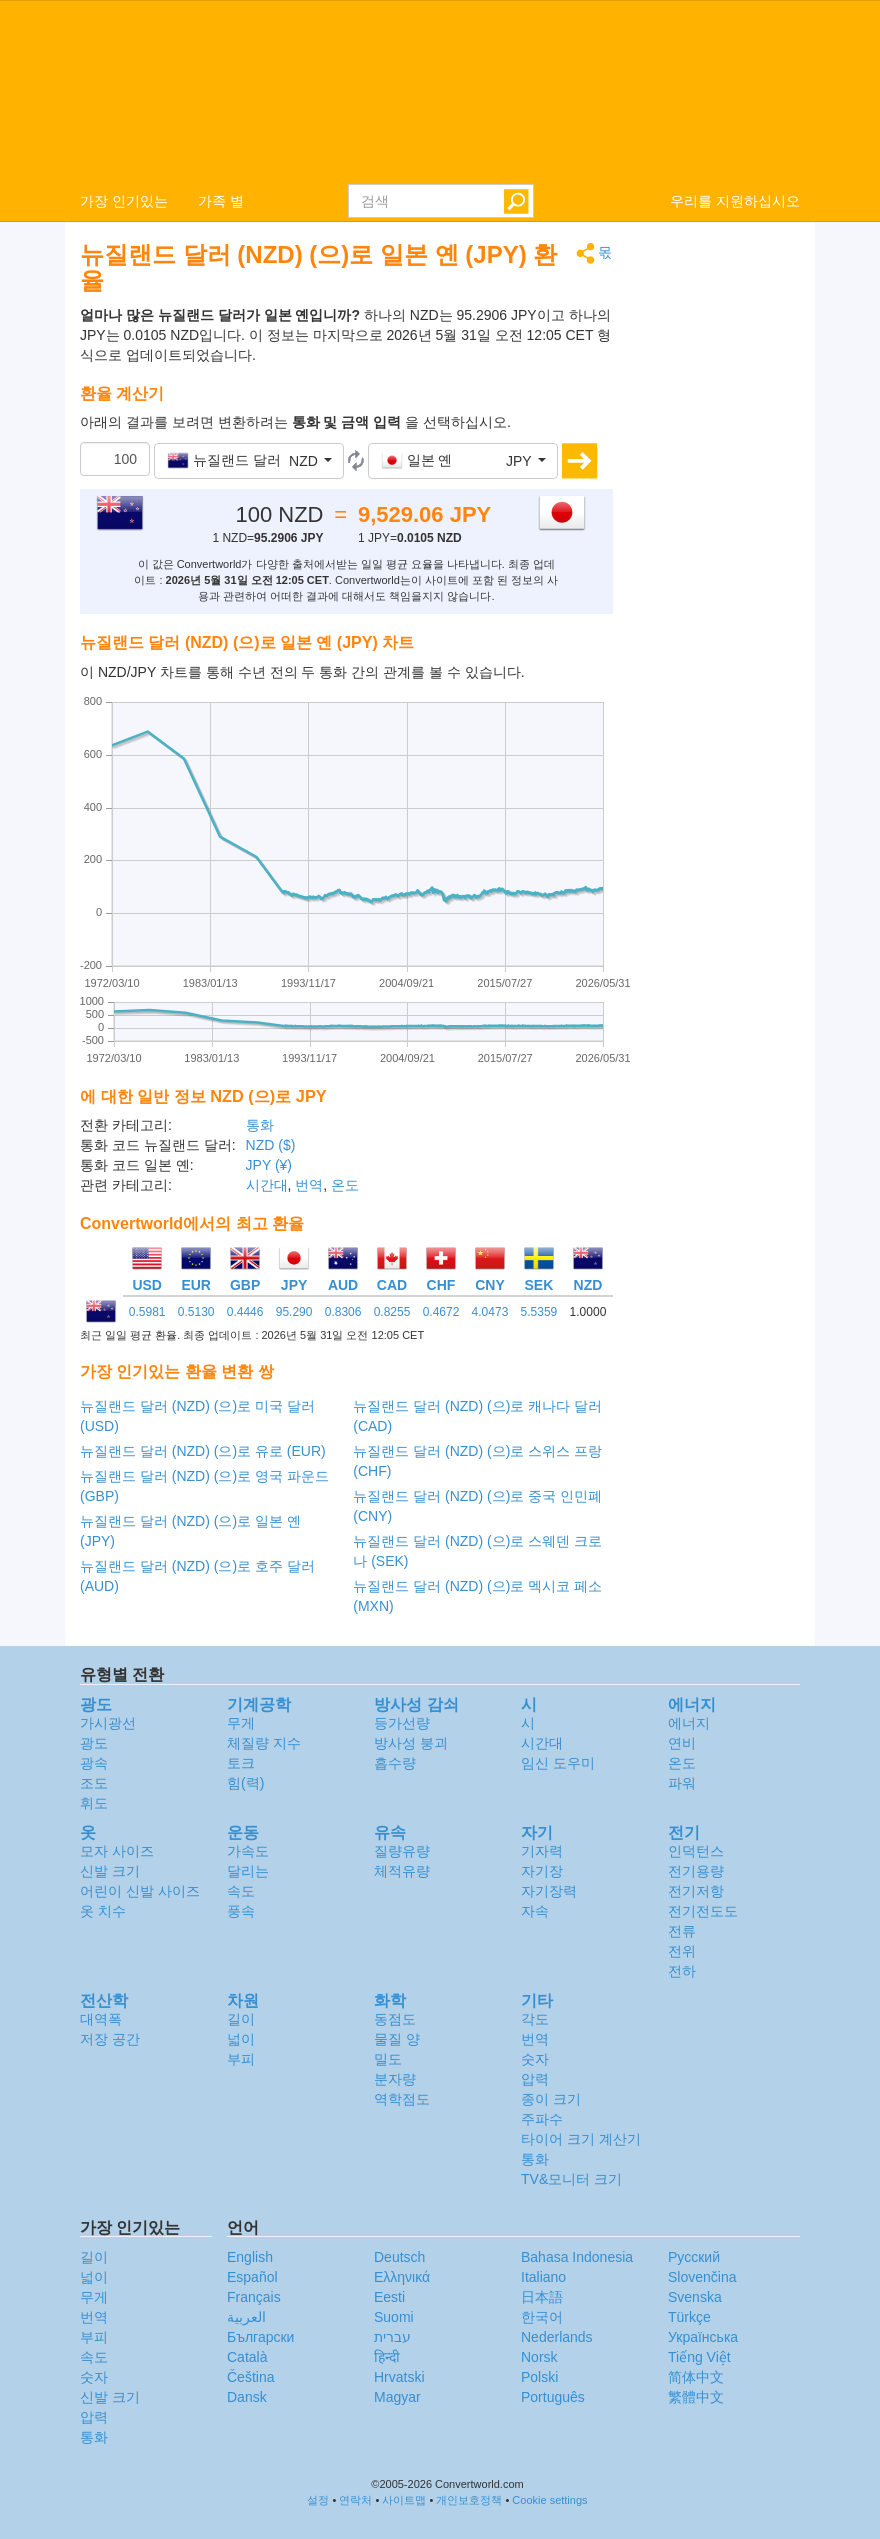 The height and width of the screenshot is (2539, 880). Describe the element at coordinates (542, 2297) in the screenshot. I see `日本語` at that location.